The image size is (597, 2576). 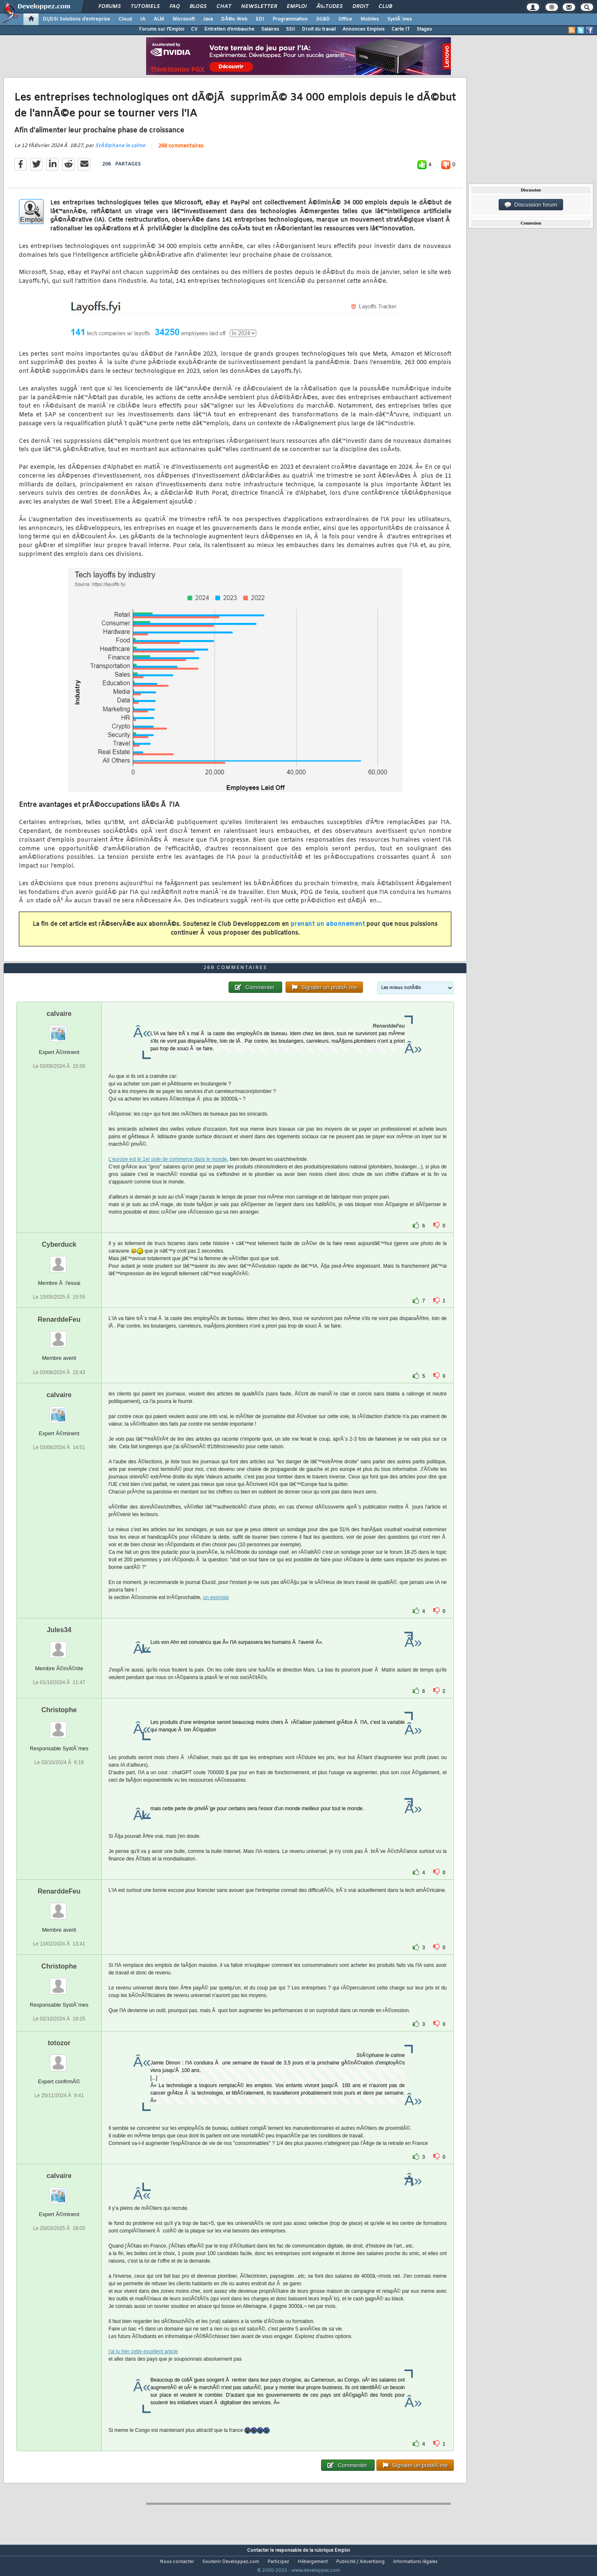 What do you see at coordinates (363, 29) in the screenshot?
I see `Annonces Emplois` at bounding box center [363, 29].